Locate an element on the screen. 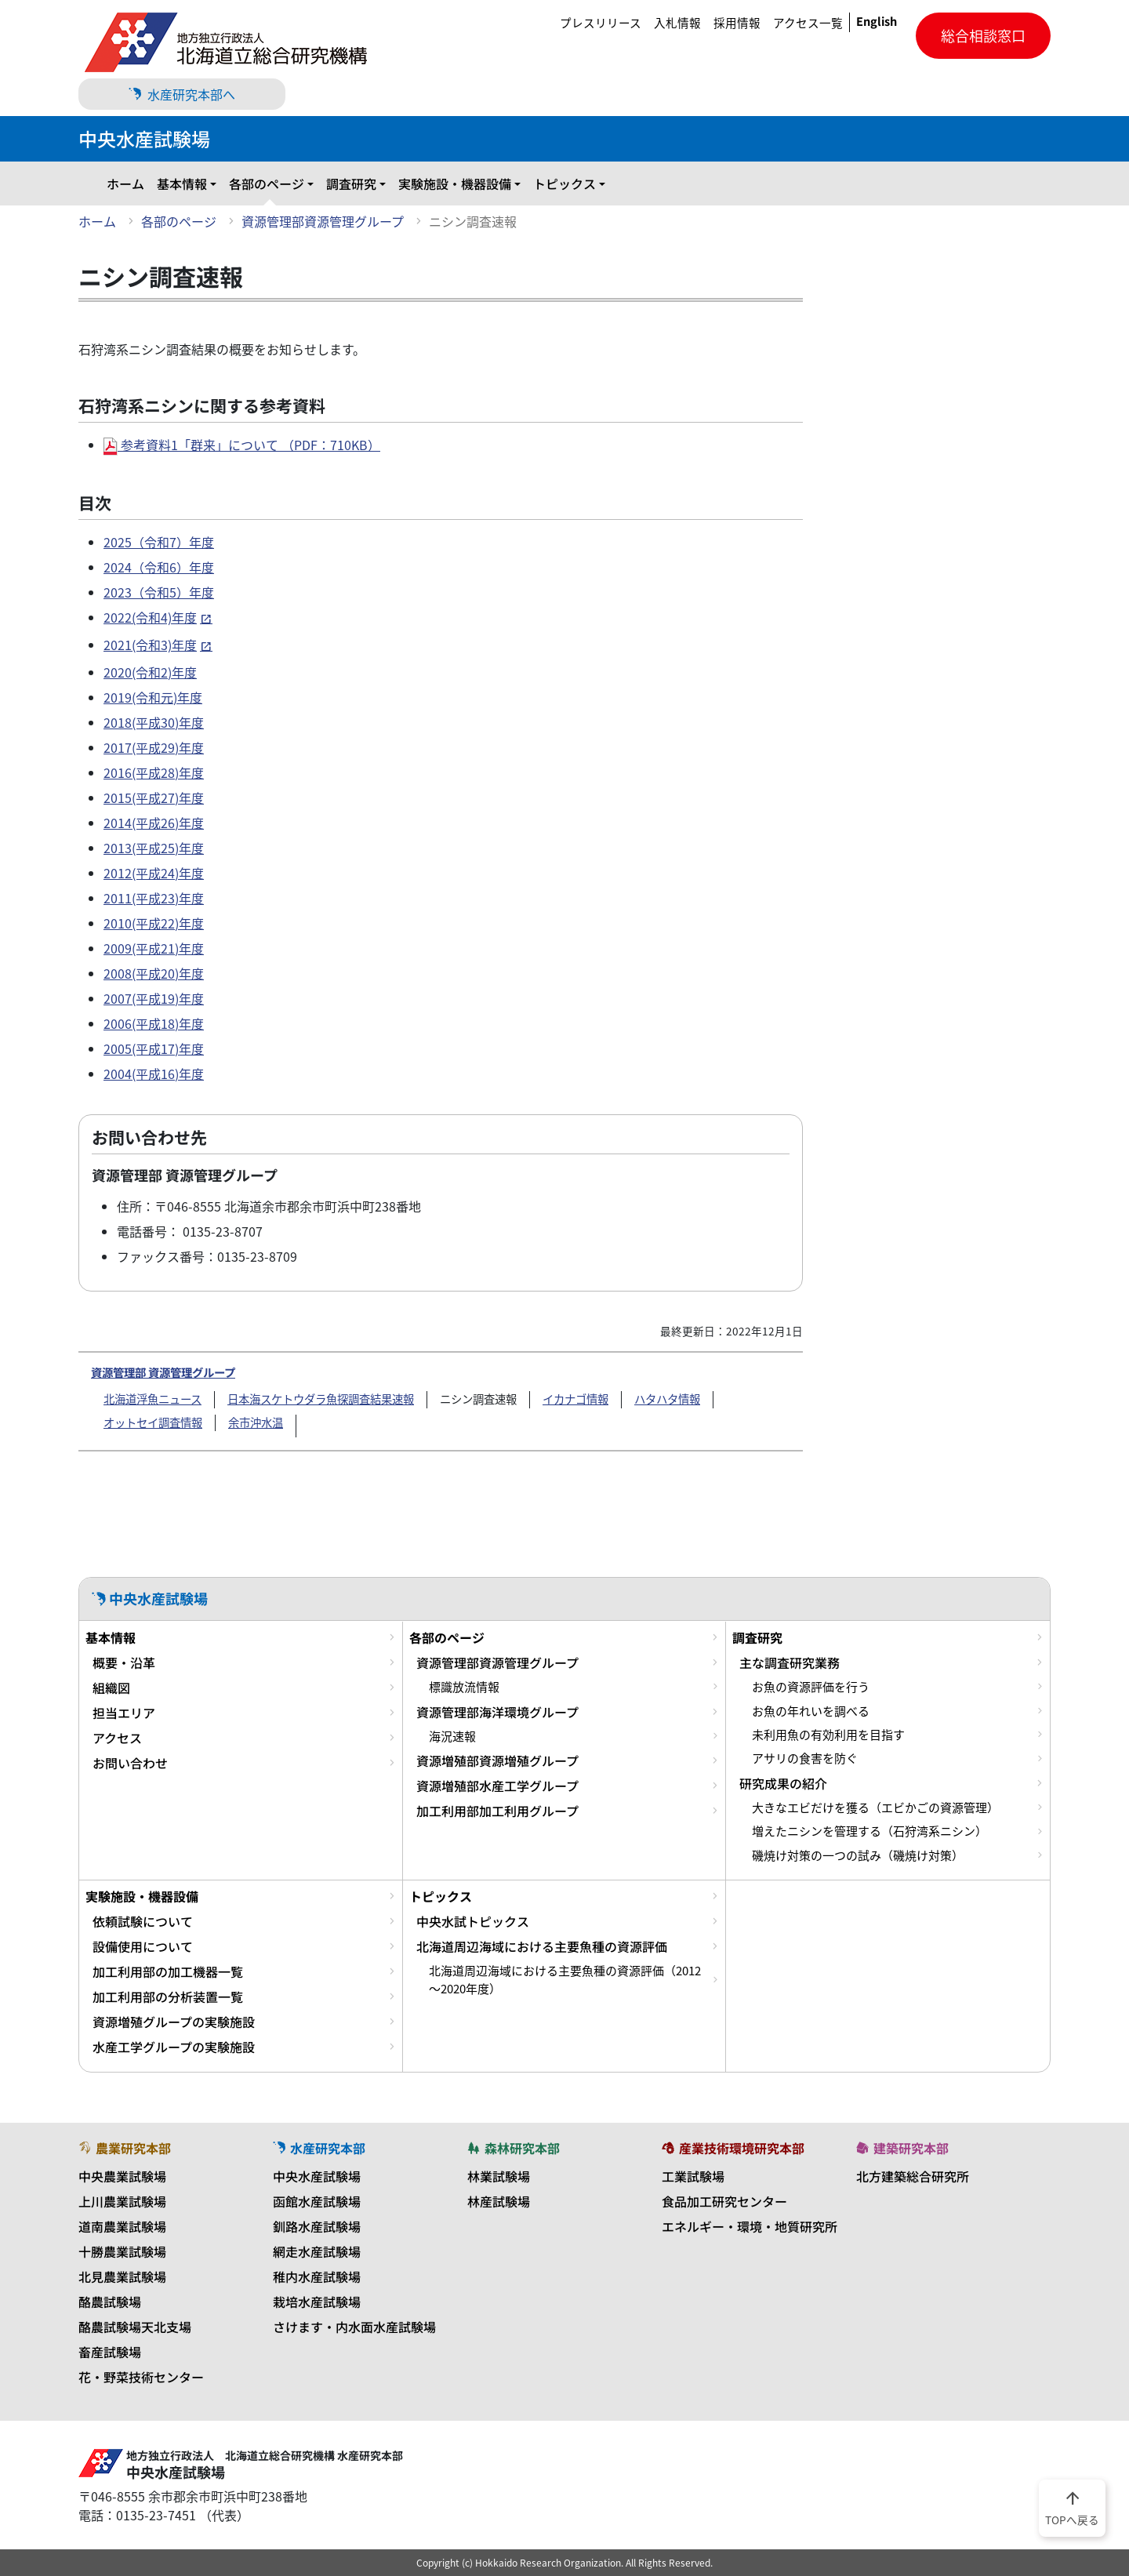  食品加工研究センター is located at coordinates (724, 2201).